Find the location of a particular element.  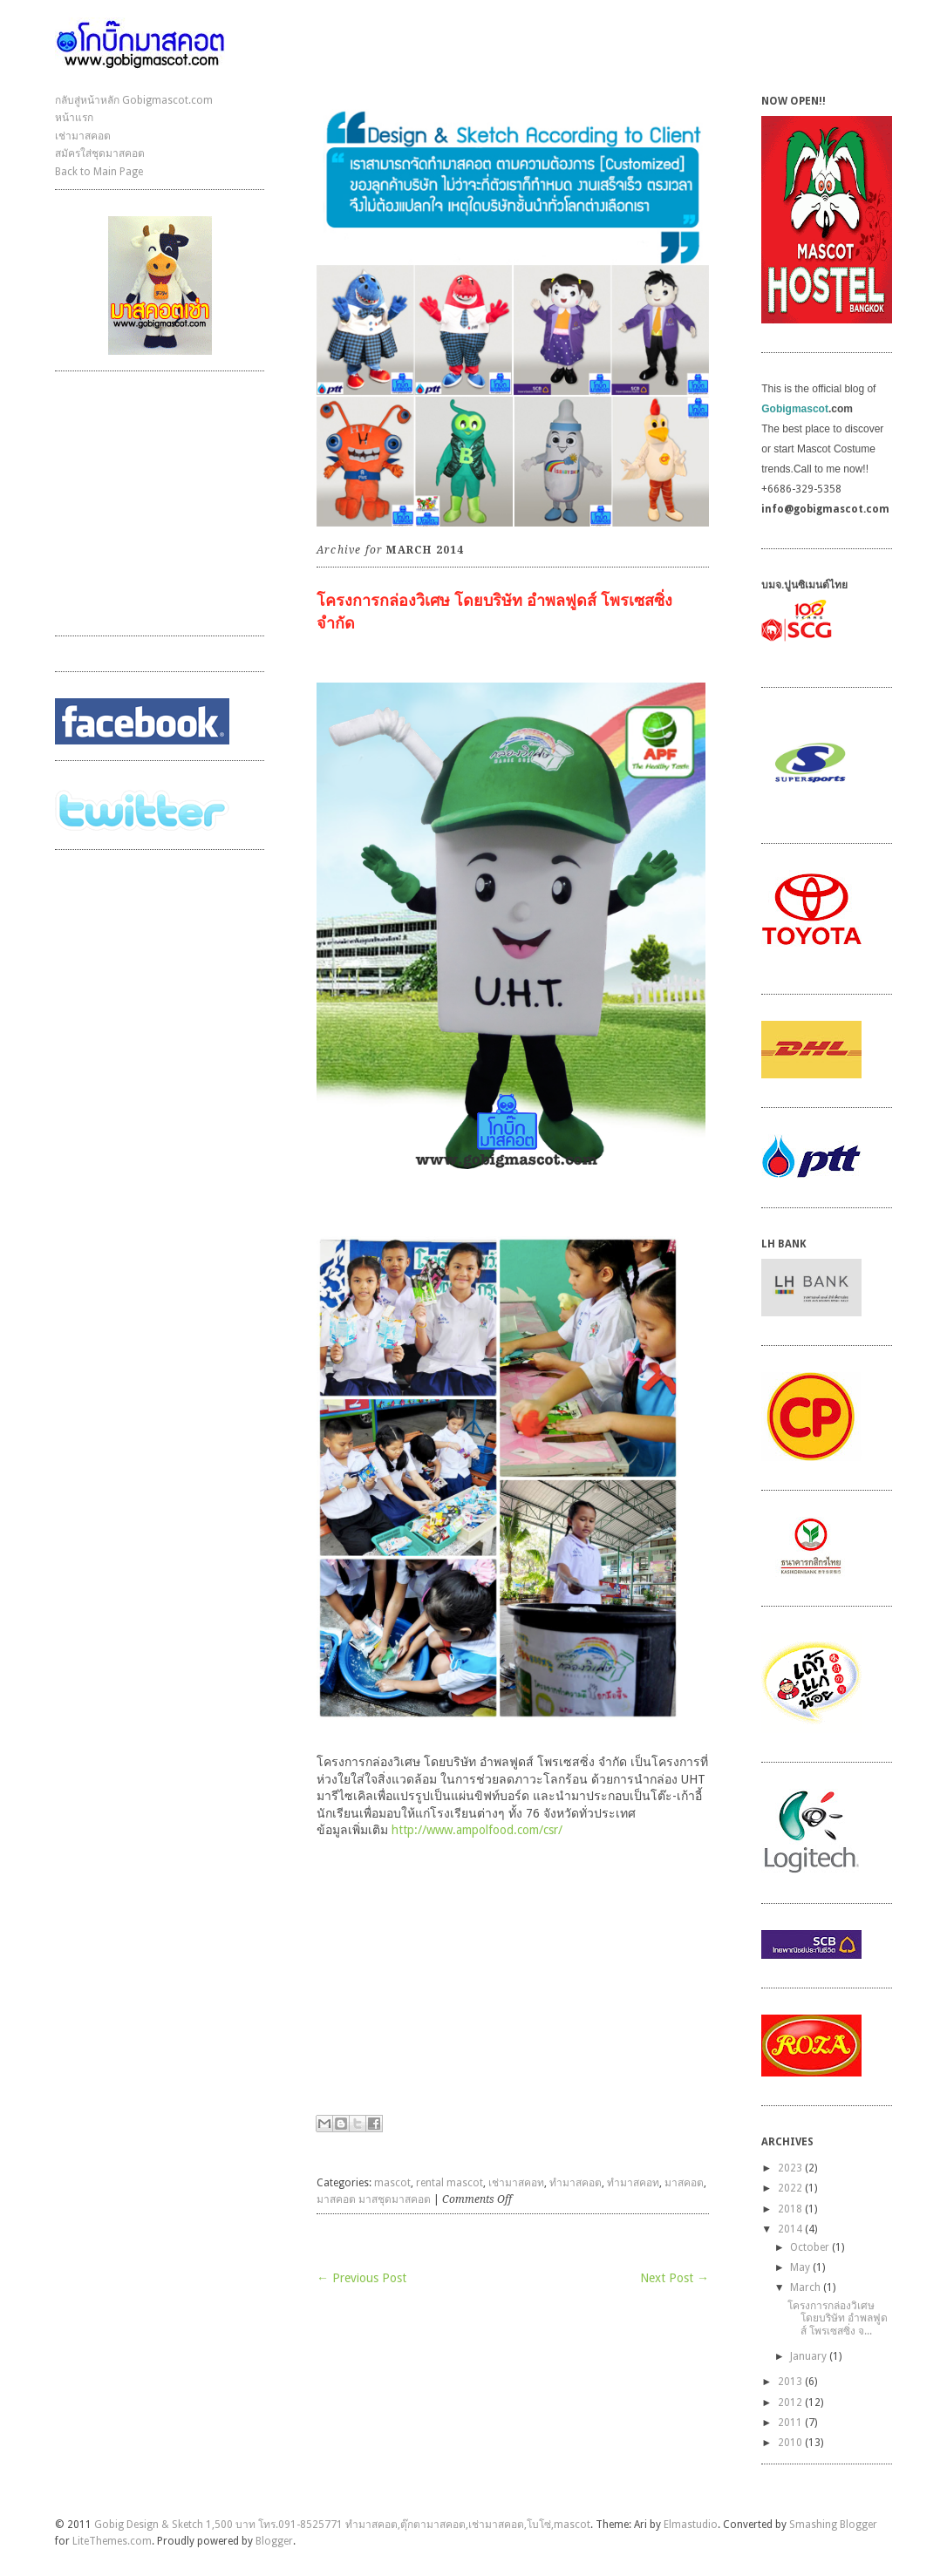

January is located at coordinates (808, 2356).